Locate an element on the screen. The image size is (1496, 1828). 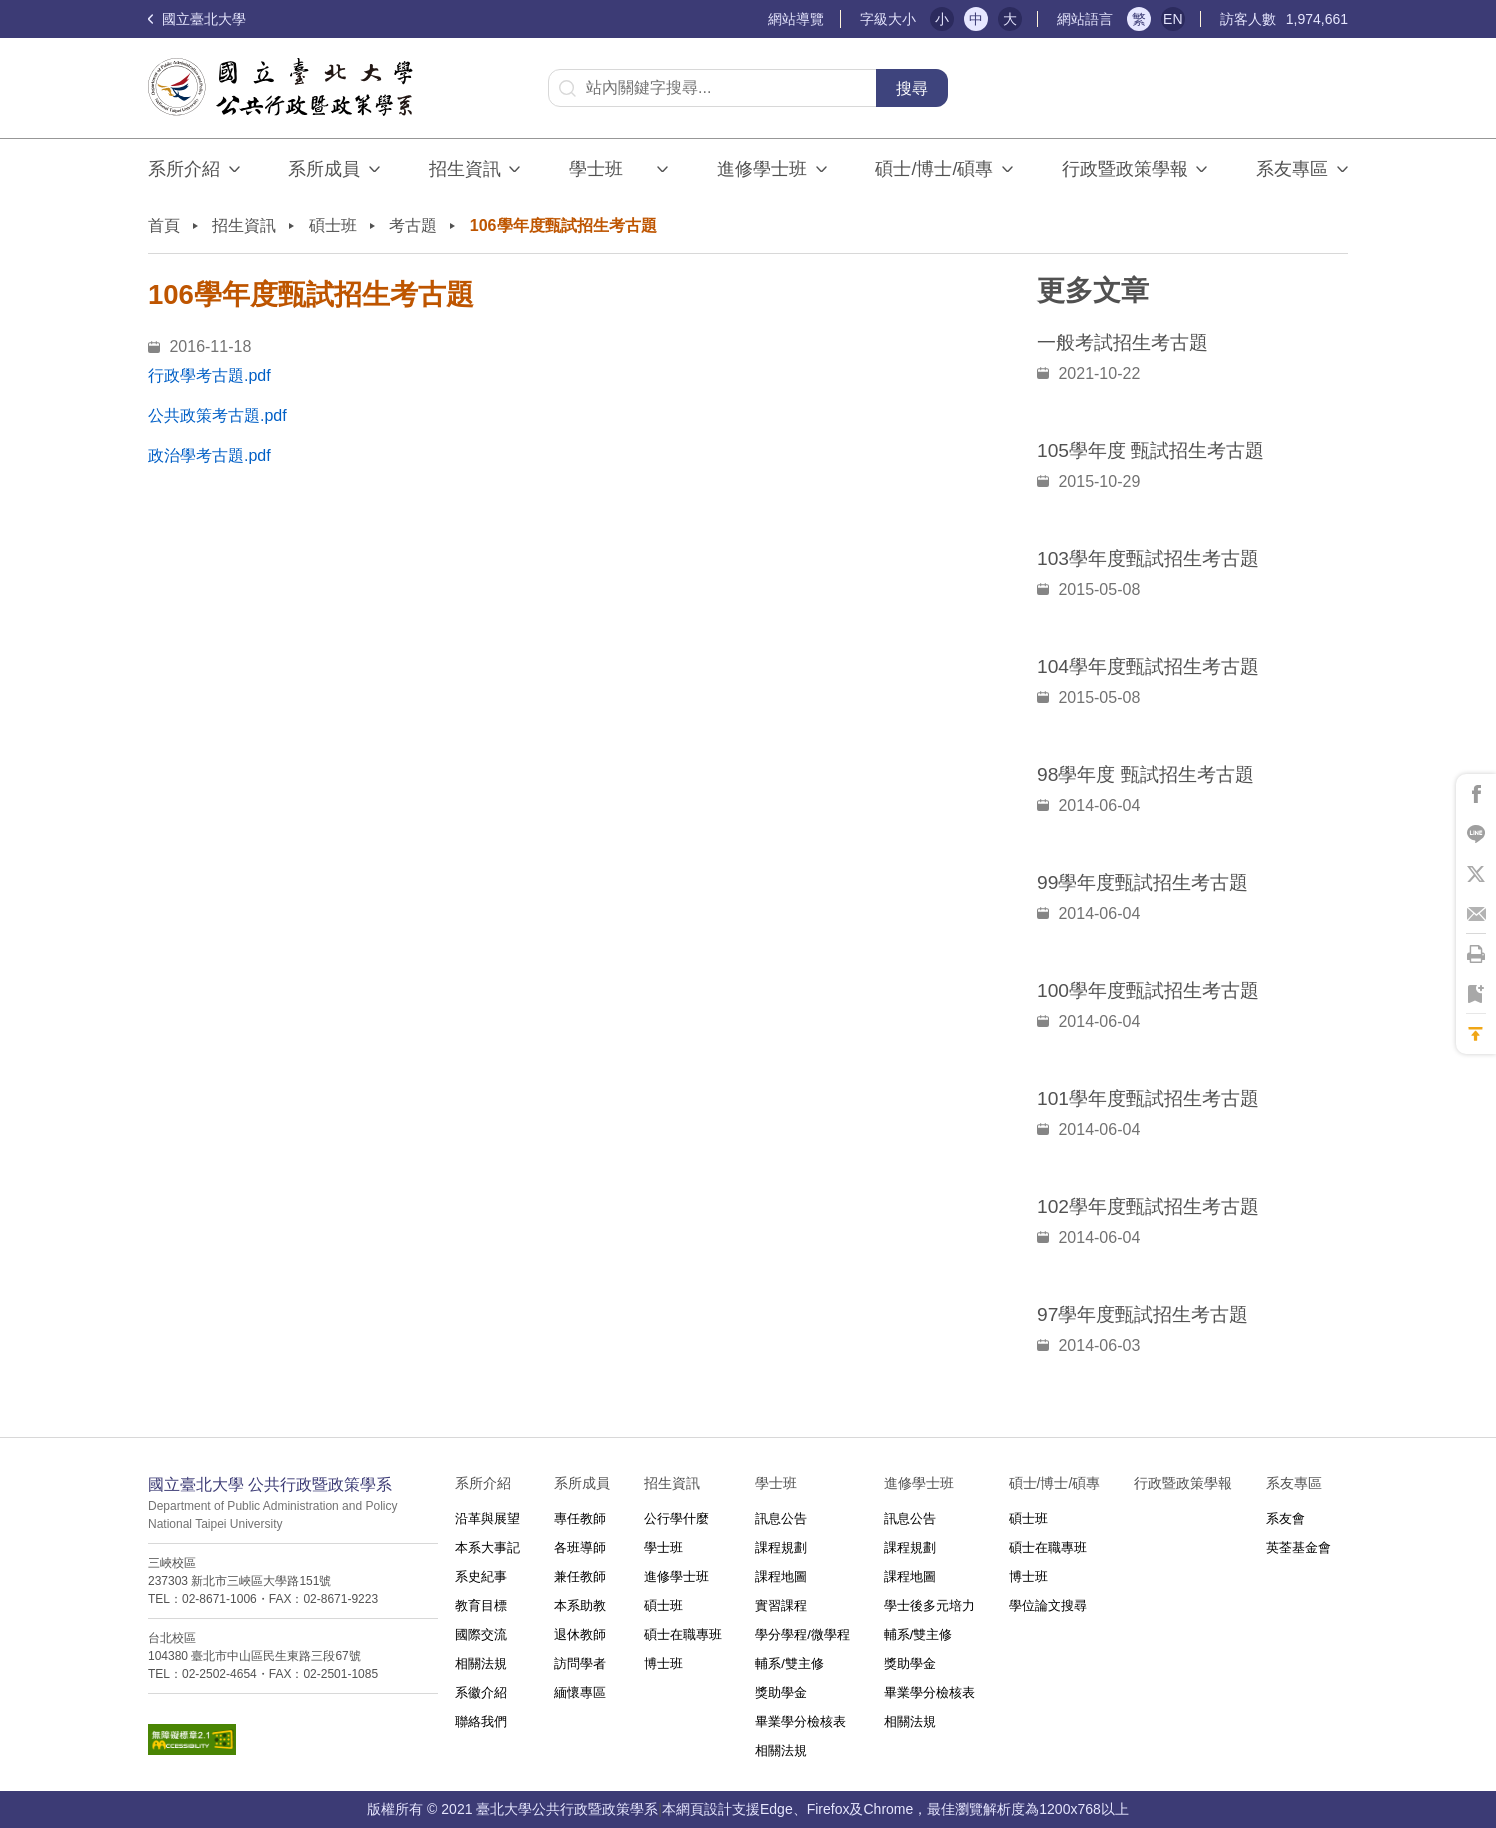
EN is located at coordinates (1172, 19).